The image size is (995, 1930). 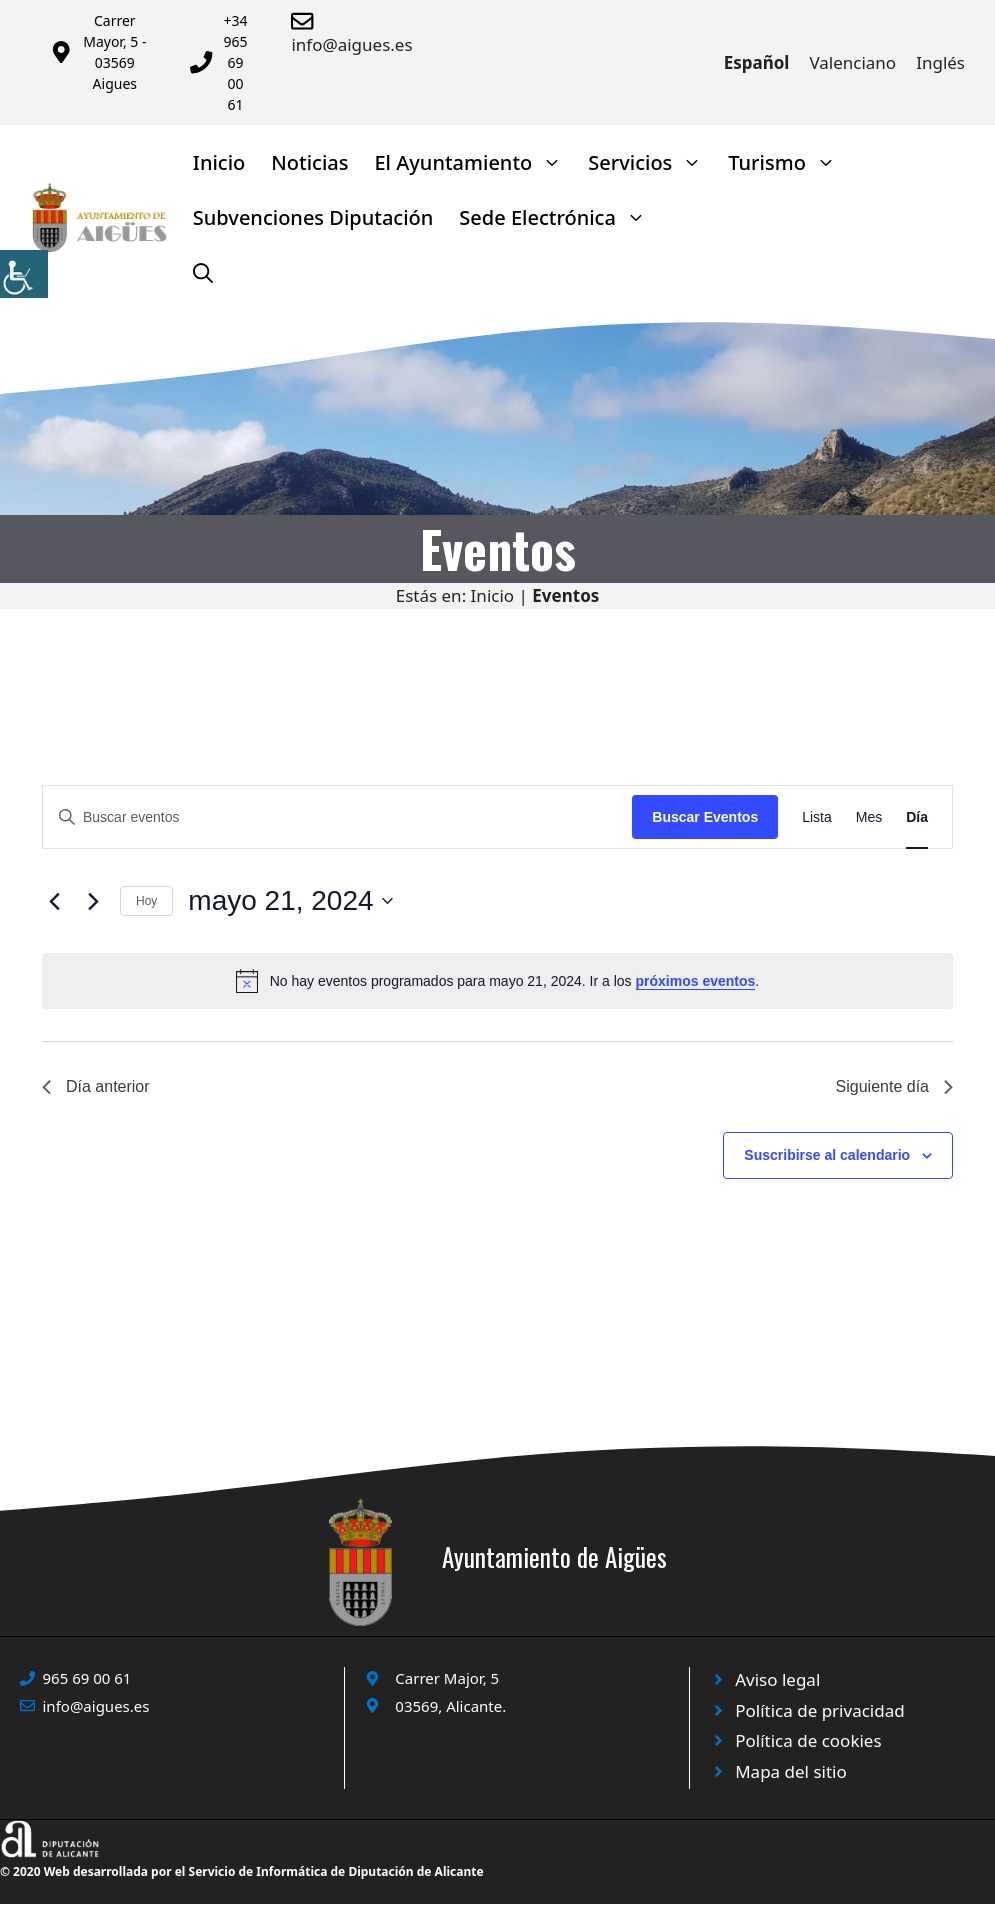 I want to click on Suscribirse al calendario, so click(x=827, y=1155).